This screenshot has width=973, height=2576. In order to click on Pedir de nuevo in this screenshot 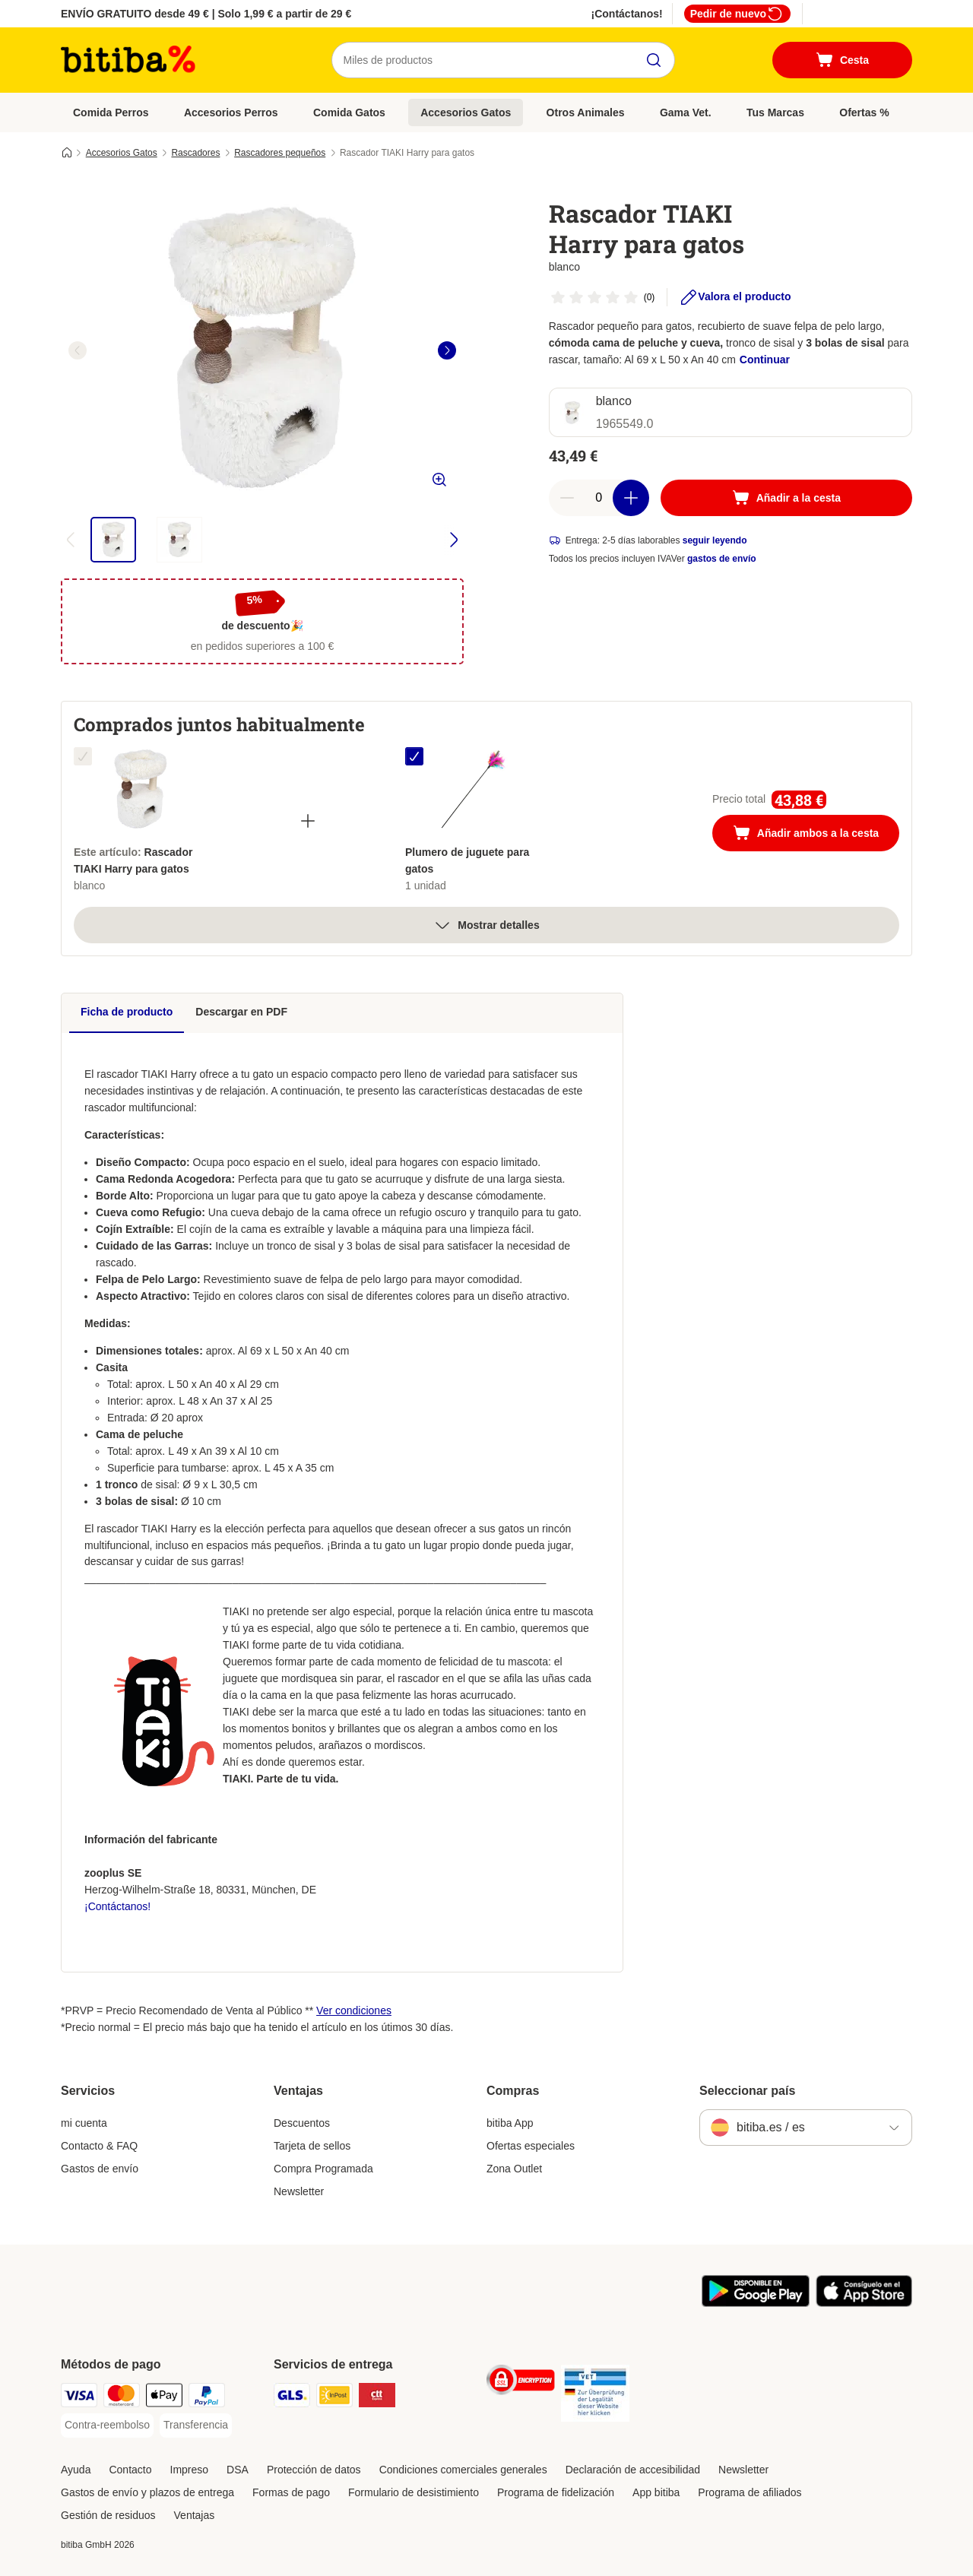, I will do `click(737, 14)`.